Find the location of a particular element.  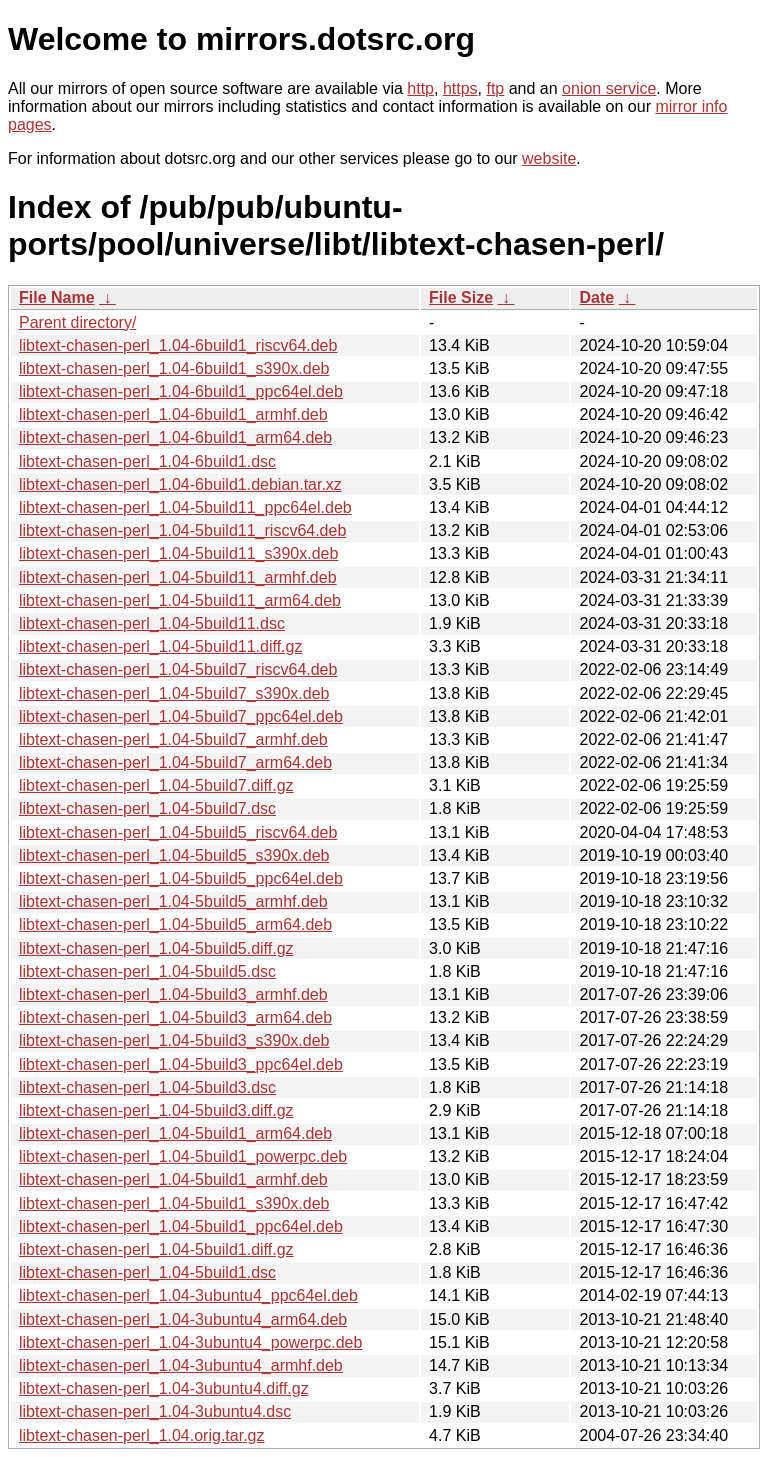

libtext-chasen-perl_1.04-6build1_arm64.deb is located at coordinates (175, 437).